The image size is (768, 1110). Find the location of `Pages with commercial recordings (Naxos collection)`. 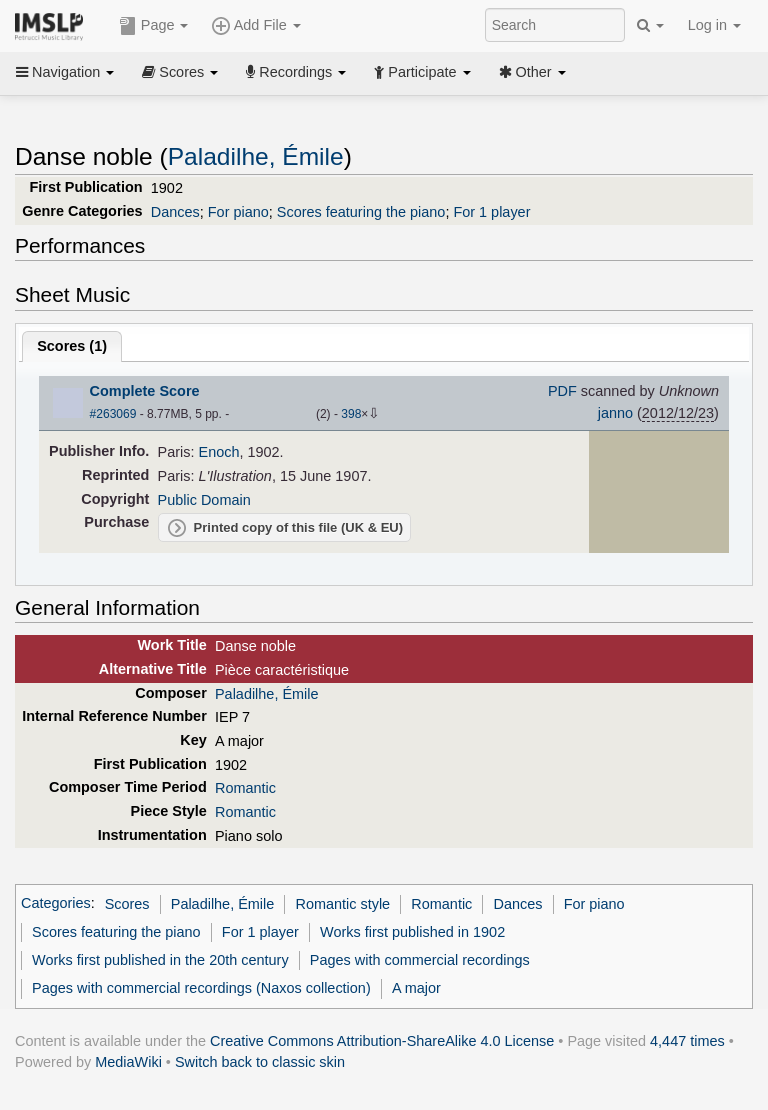

Pages with commercial recordings (Naxos collection) is located at coordinates (201, 988).